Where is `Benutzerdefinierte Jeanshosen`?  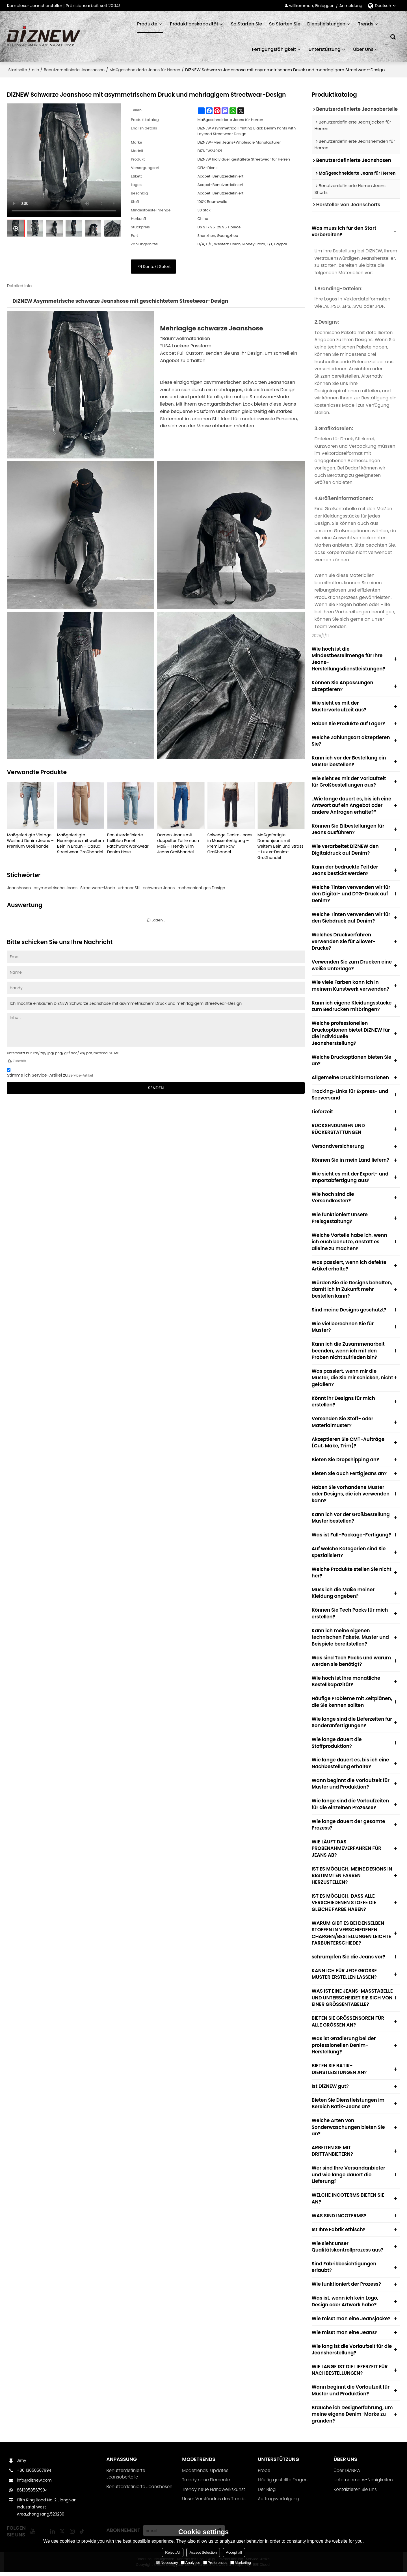 Benutzerdefinierte Jeanshosen is located at coordinates (74, 70).